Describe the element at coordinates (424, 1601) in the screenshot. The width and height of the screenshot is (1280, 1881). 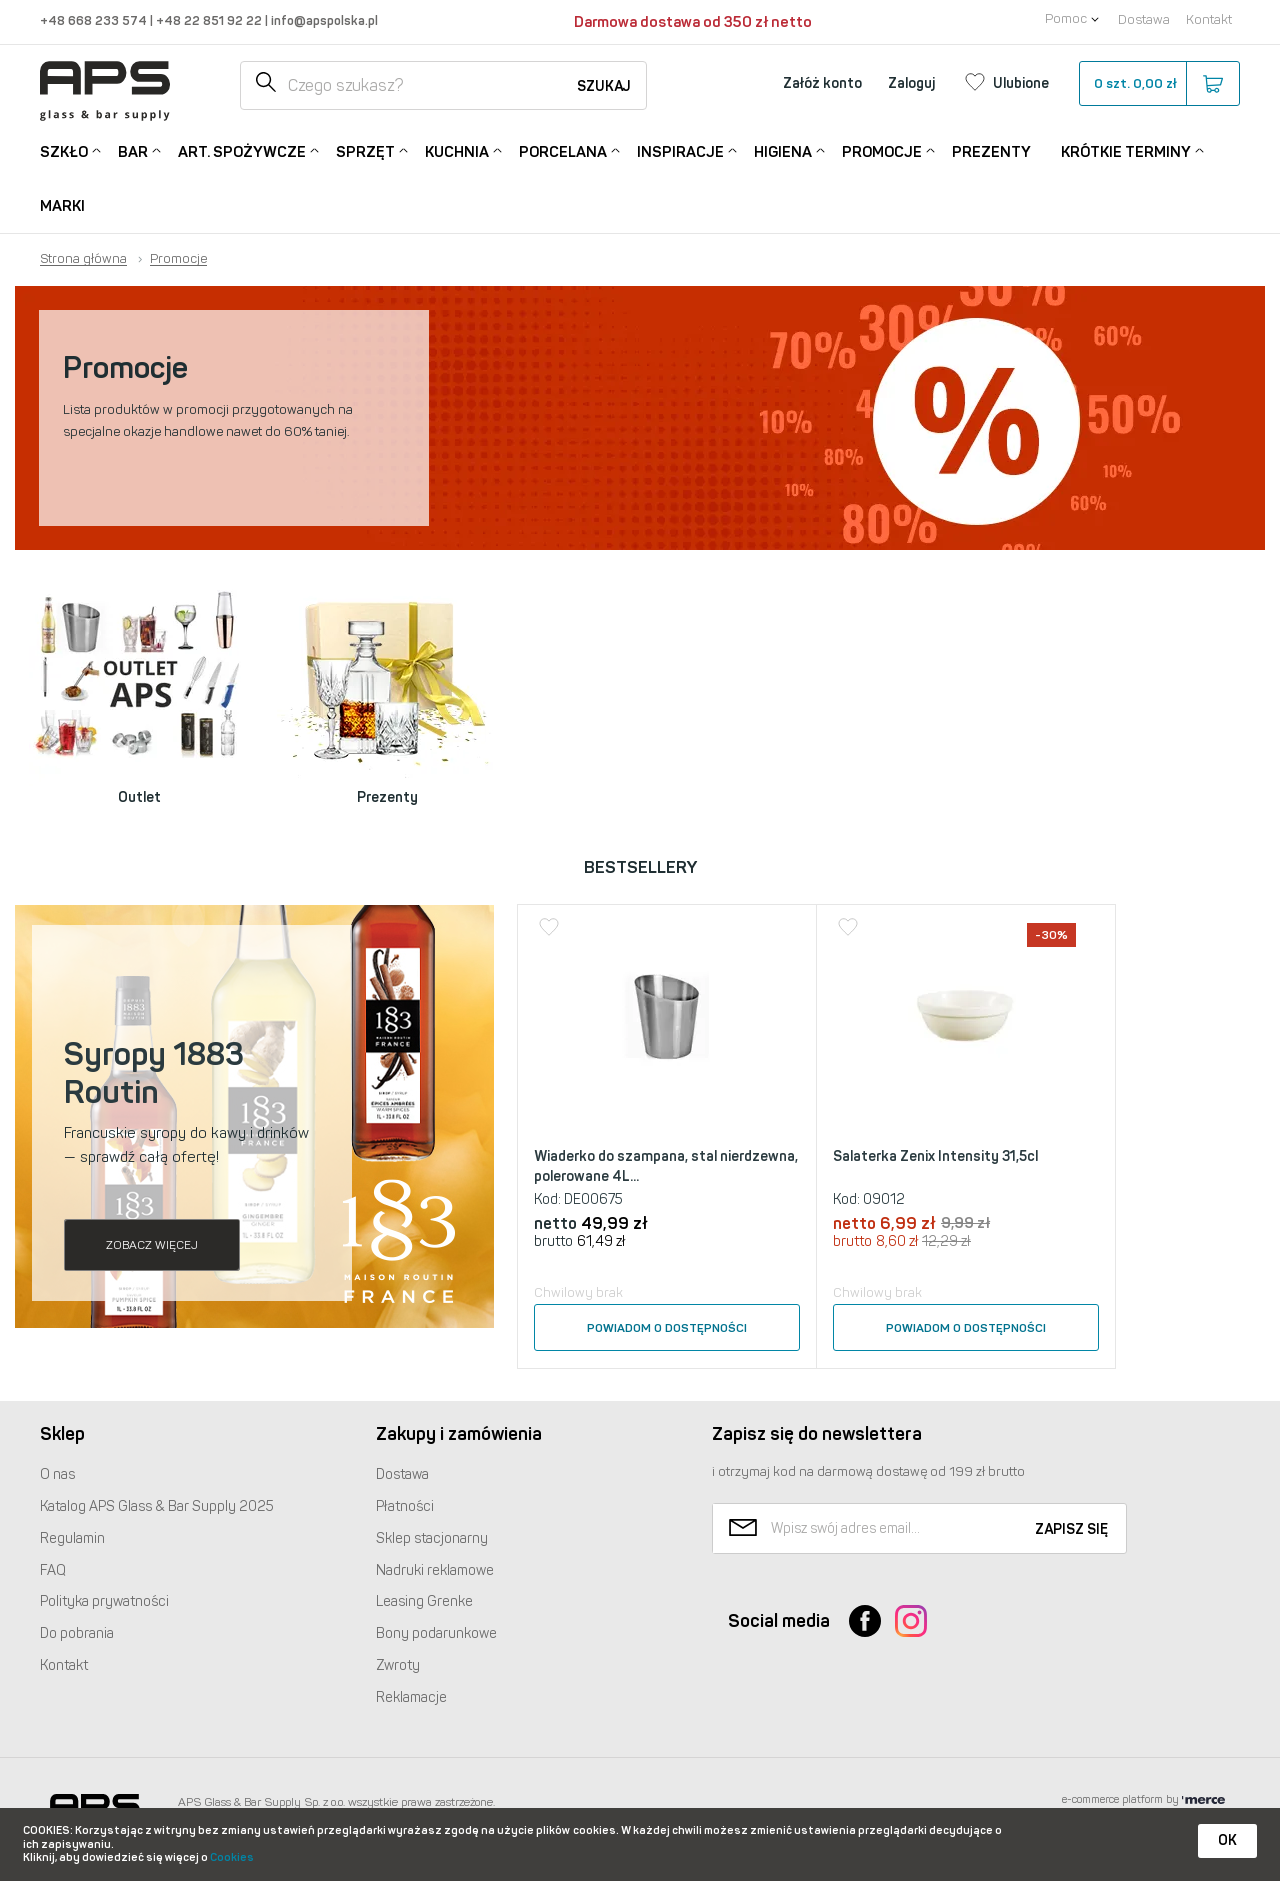
I see `Leasing Grenke` at that location.